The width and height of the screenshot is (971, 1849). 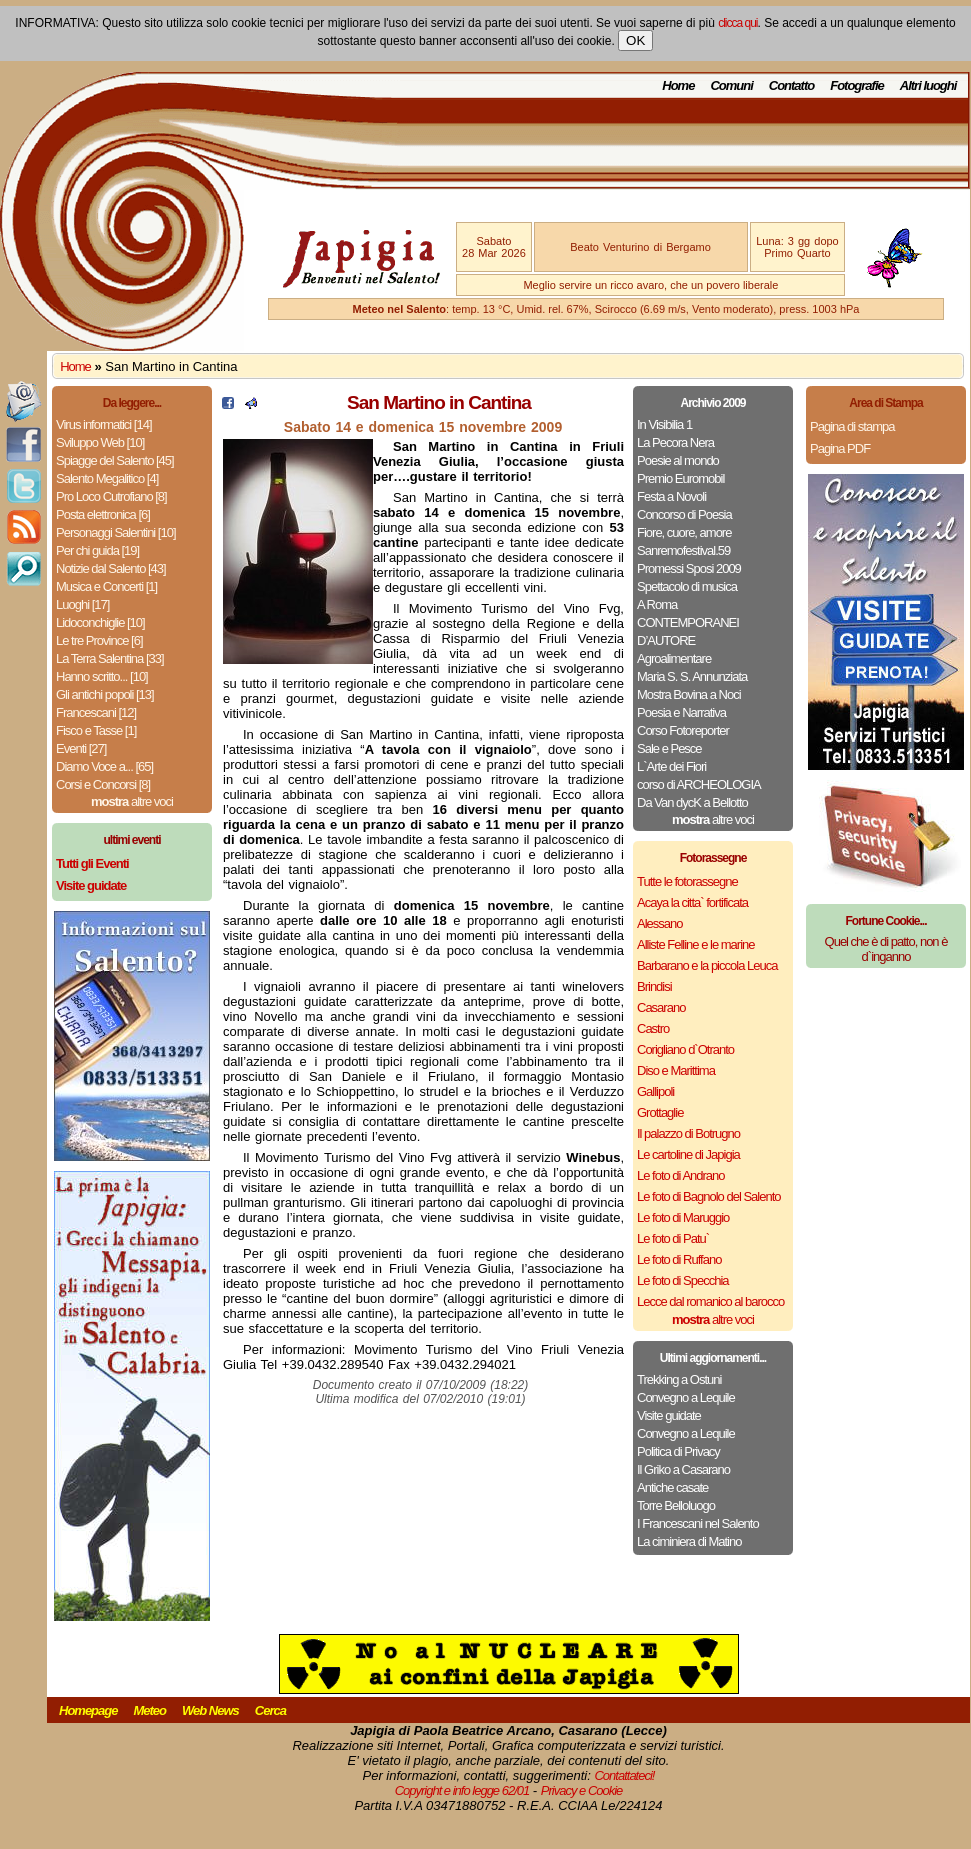 I want to click on Luoghi [17], so click(x=82, y=604).